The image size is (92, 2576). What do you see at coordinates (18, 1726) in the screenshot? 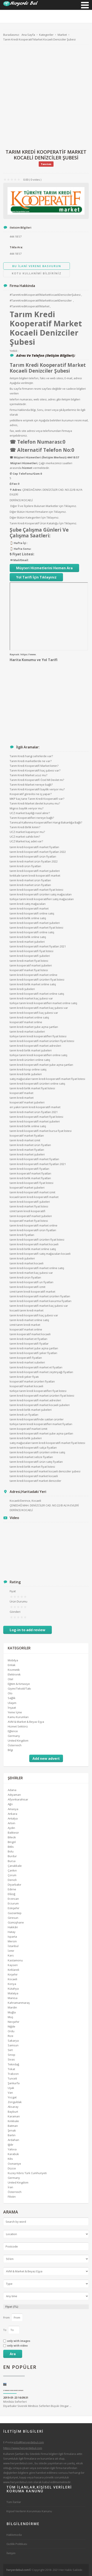
I see `Hizmet Sektörü` at bounding box center [18, 1726].